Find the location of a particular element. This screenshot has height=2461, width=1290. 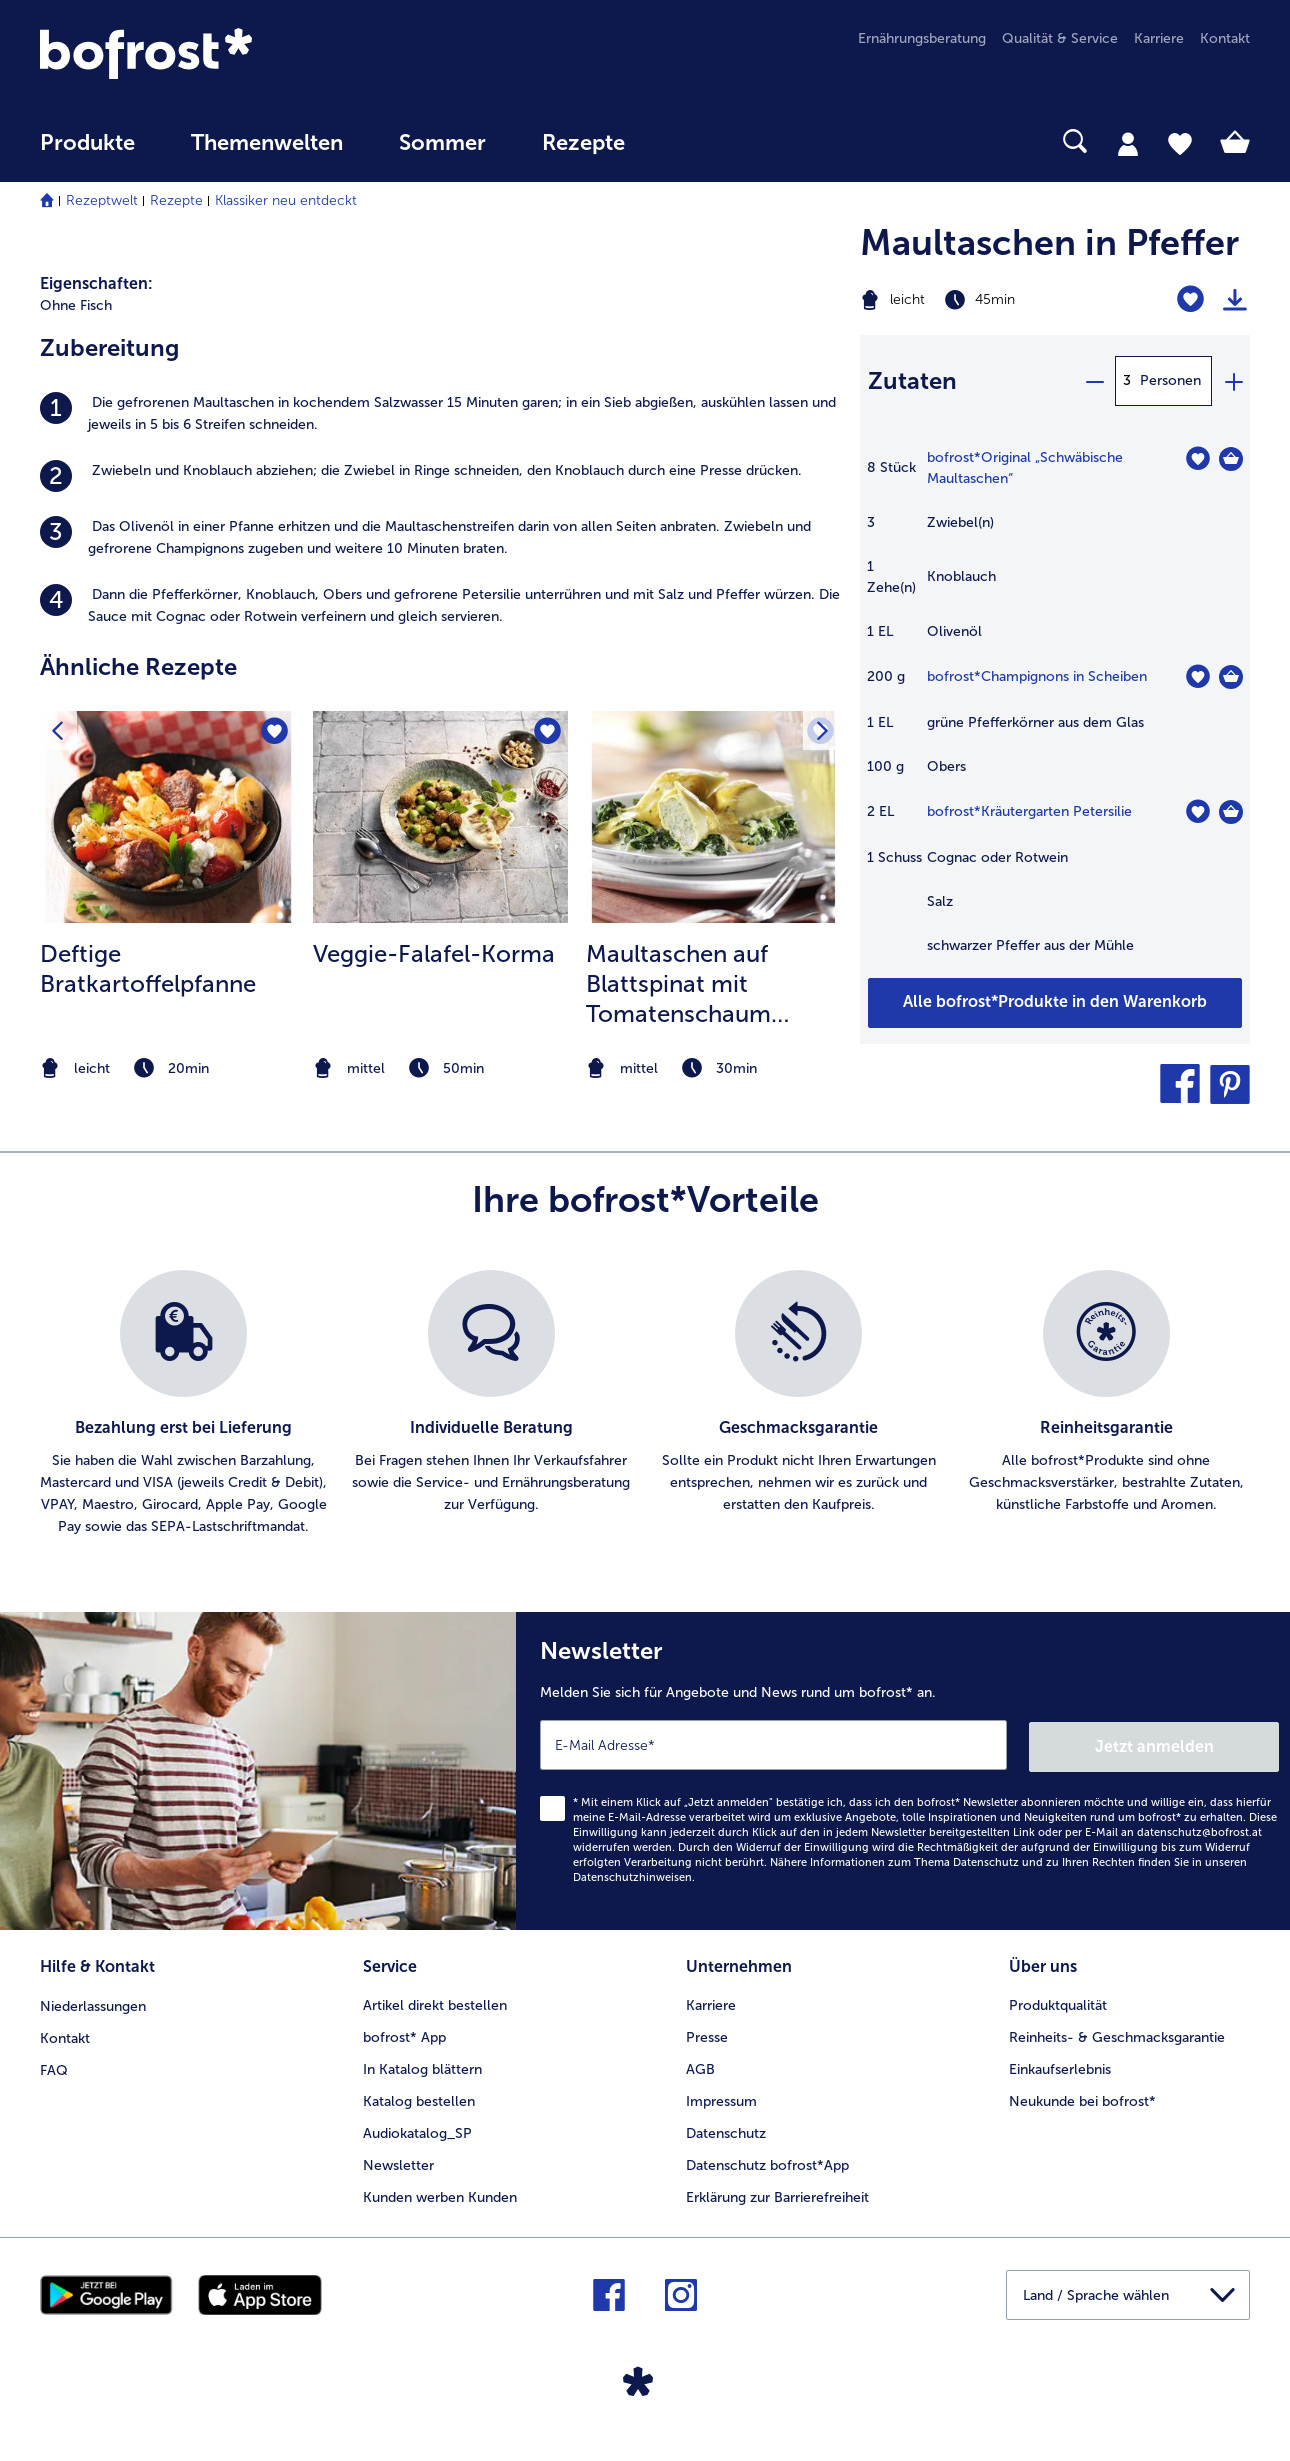

Datenschutz bofrost*App [menuitem] is located at coordinates (767, 2161).